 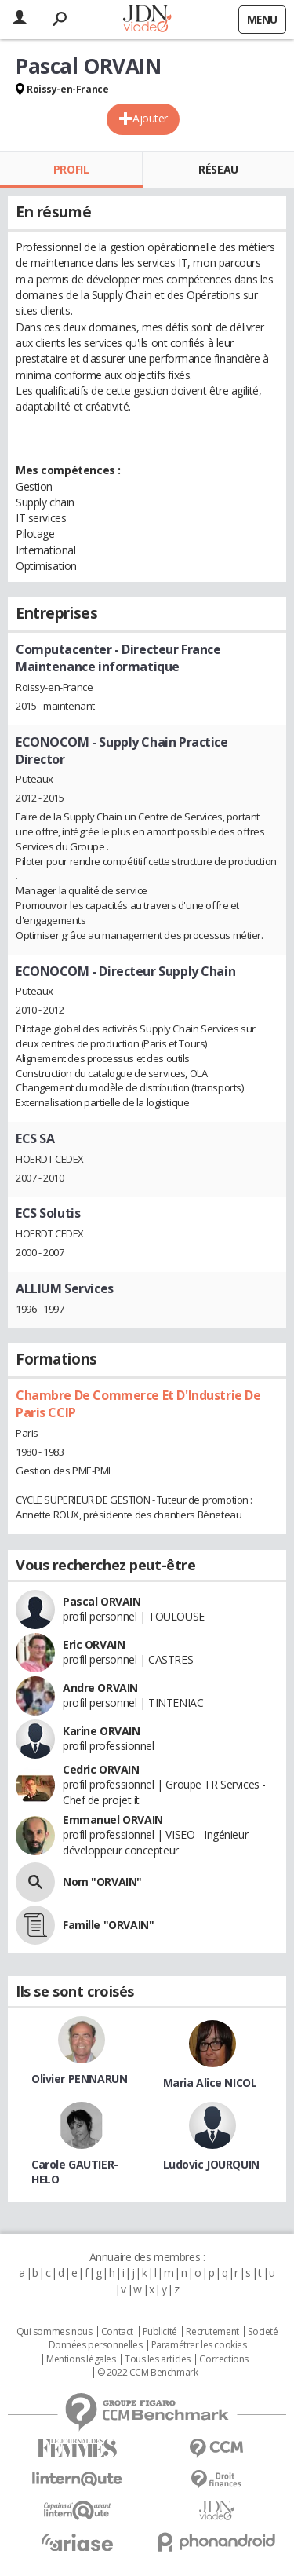 I want to click on Eric ORVAIN, so click(x=94, y=1644).